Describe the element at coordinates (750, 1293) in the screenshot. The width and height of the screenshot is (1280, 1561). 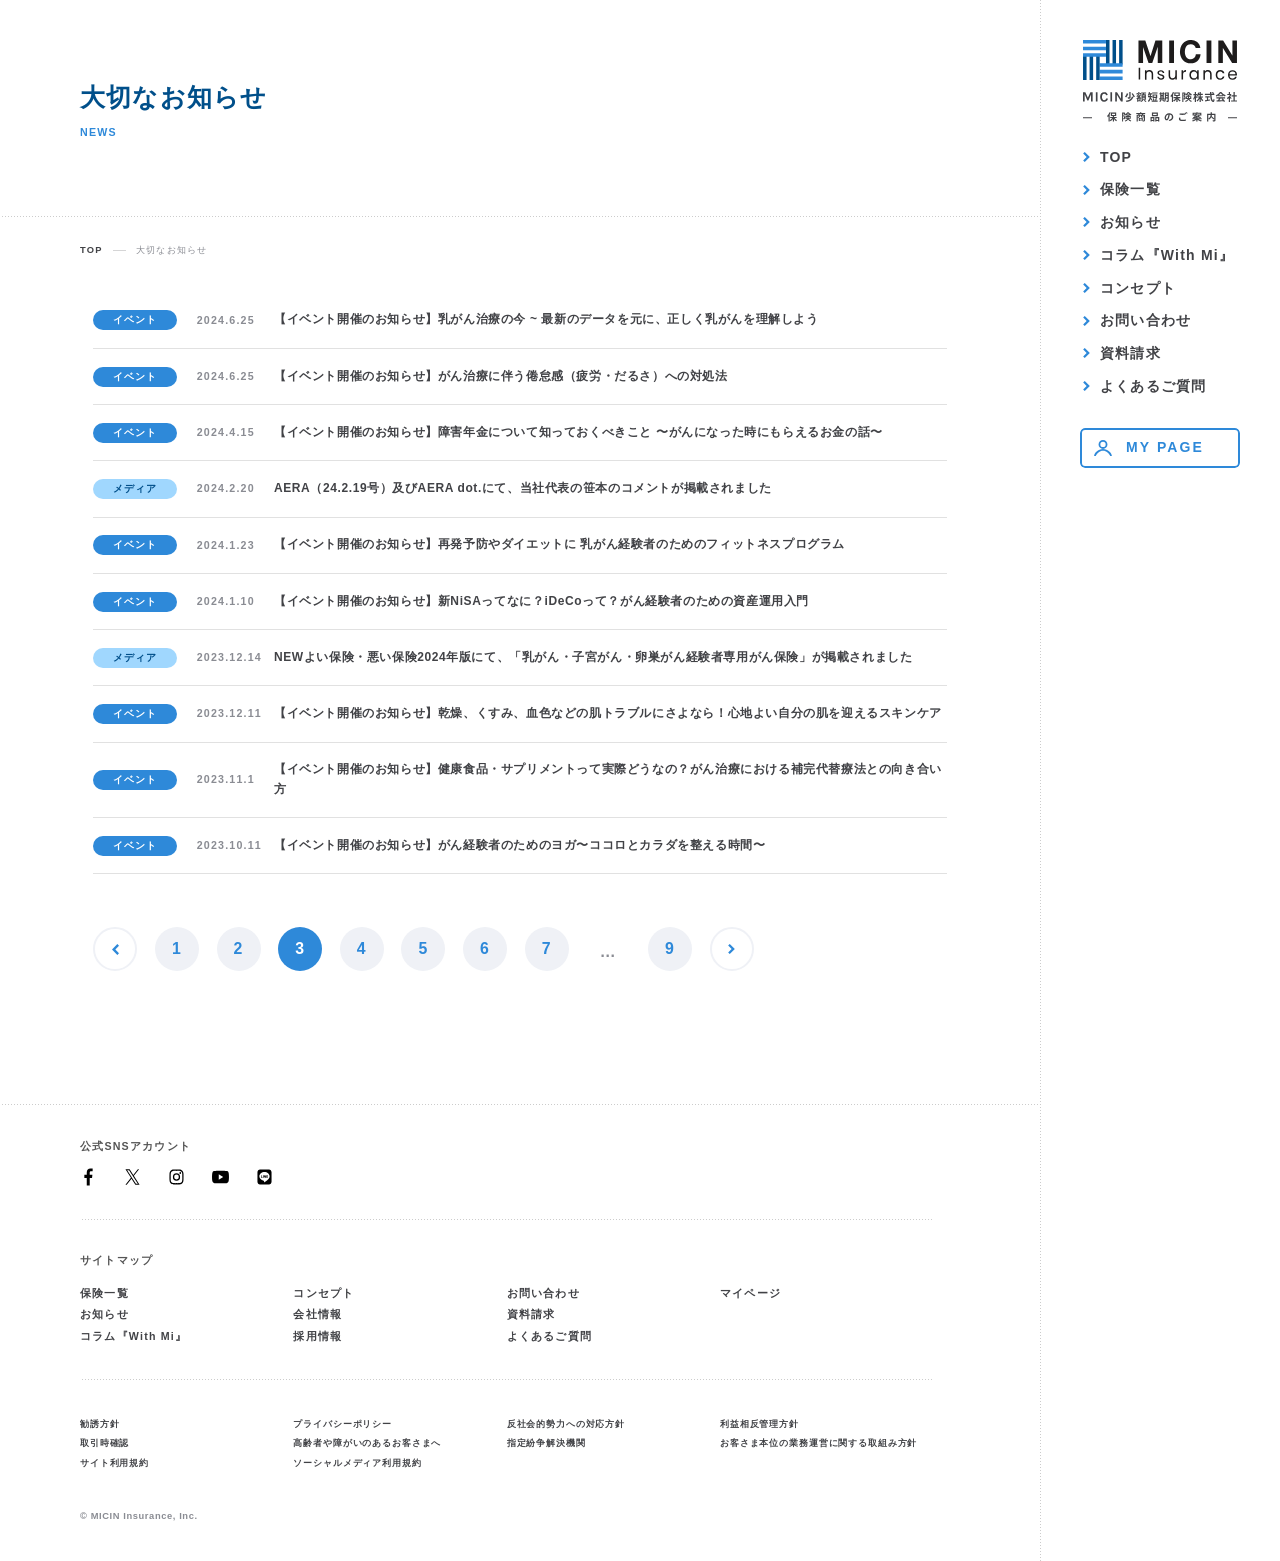
I see `マイページ` at that location.